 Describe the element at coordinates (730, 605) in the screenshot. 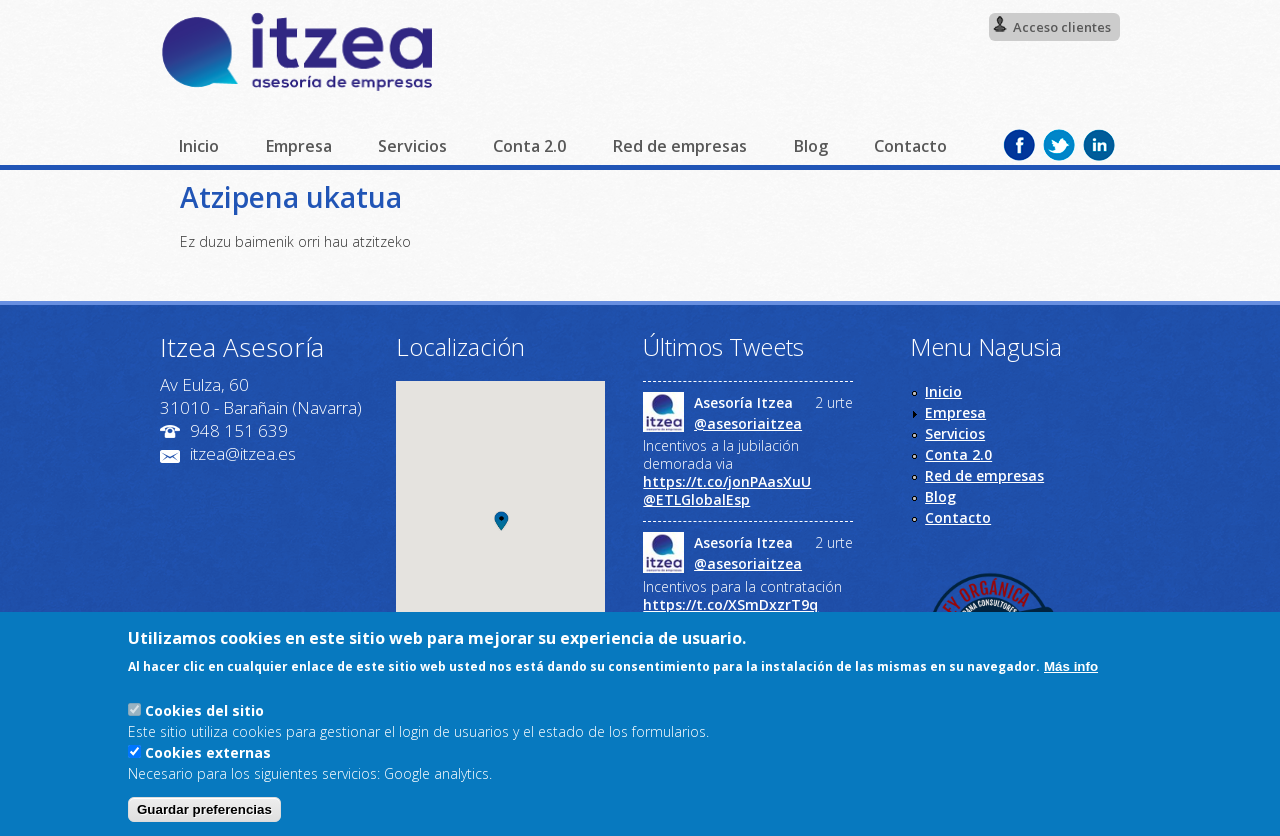

I see `https://t.co/XSmDxzrT9q` at that location.